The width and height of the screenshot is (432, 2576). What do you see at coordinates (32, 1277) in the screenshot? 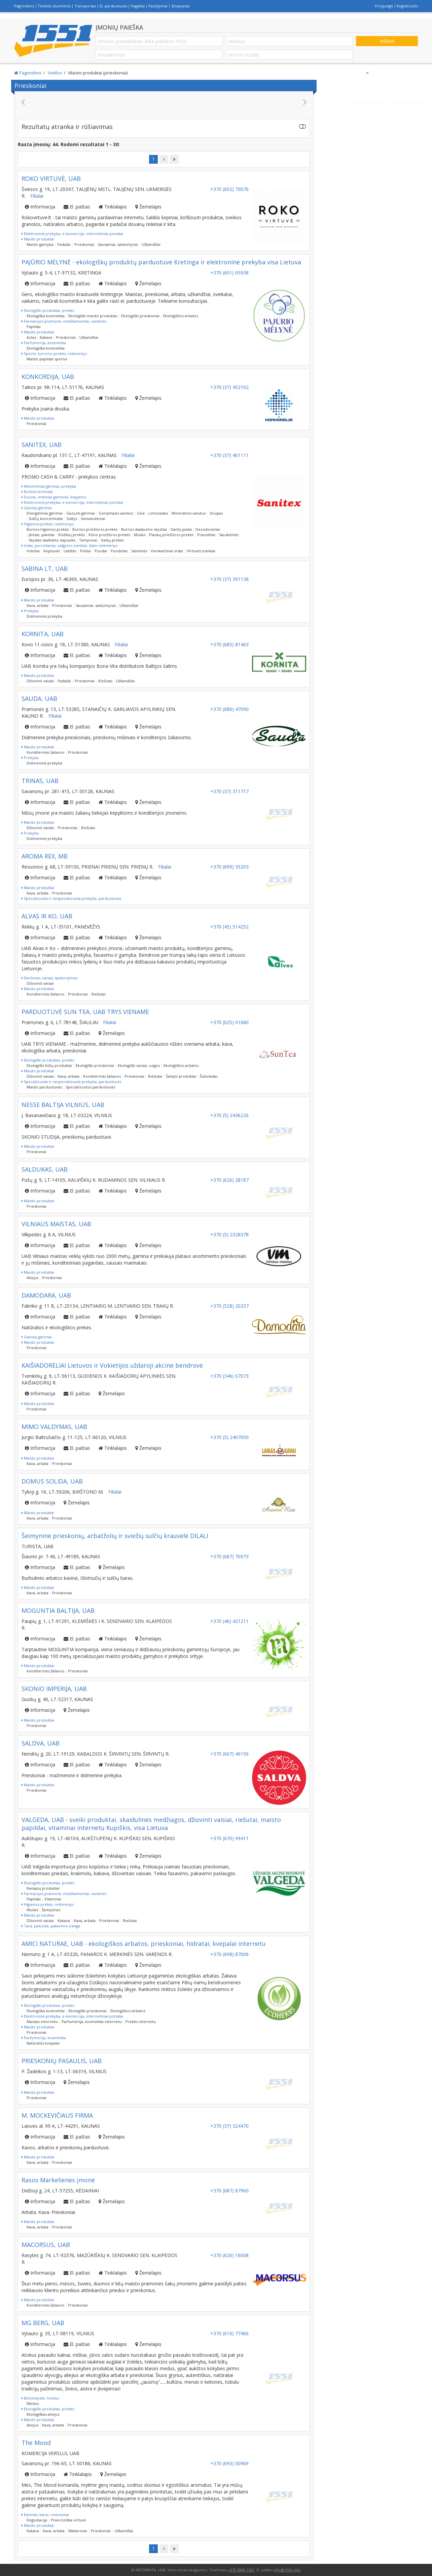
I see `Aliejus` at bounding box center [32, 1277].